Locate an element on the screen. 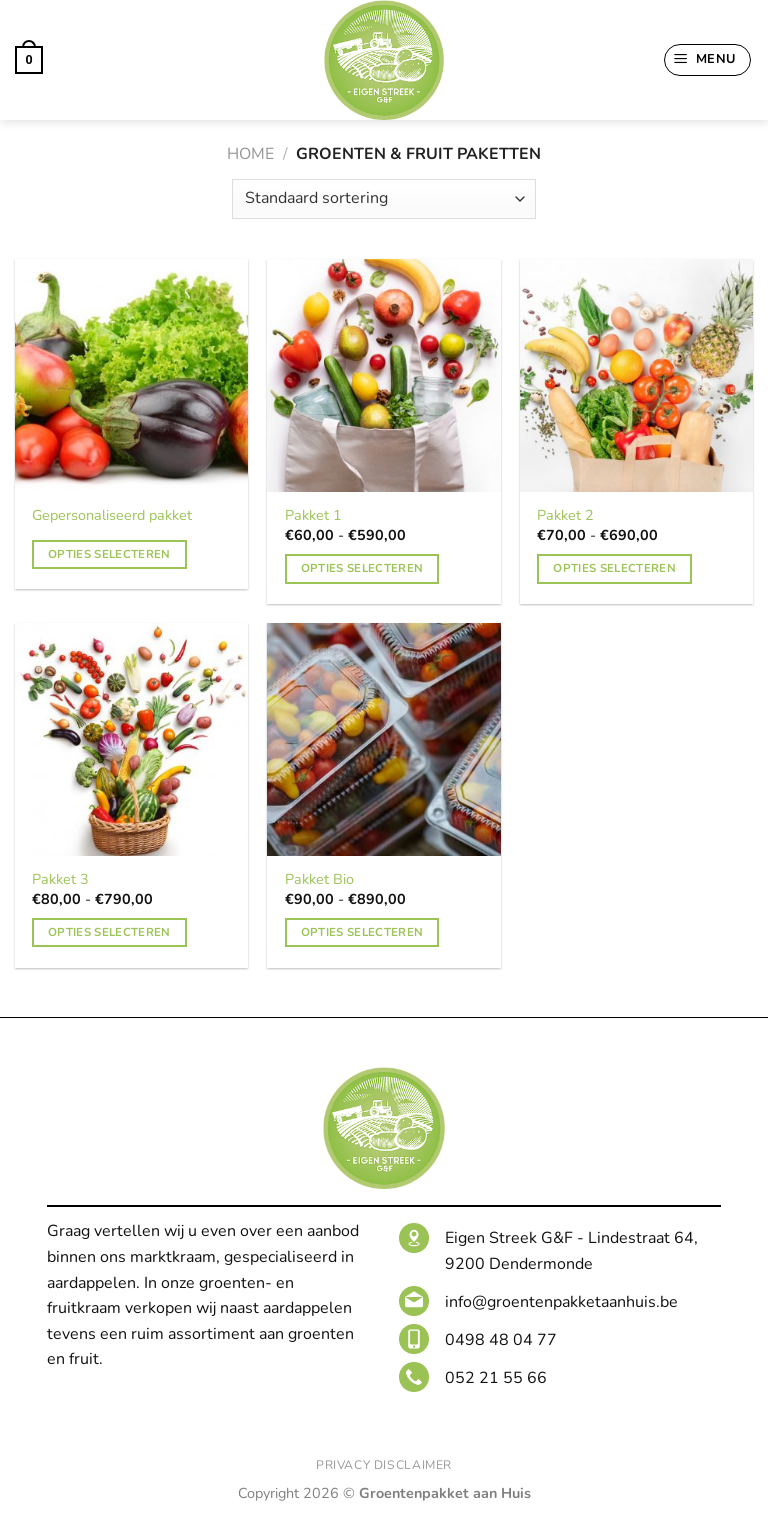 The height and width of the screenshot is (1520, 768). Privacy Disclaimer is located at coordinates (384, 1465).